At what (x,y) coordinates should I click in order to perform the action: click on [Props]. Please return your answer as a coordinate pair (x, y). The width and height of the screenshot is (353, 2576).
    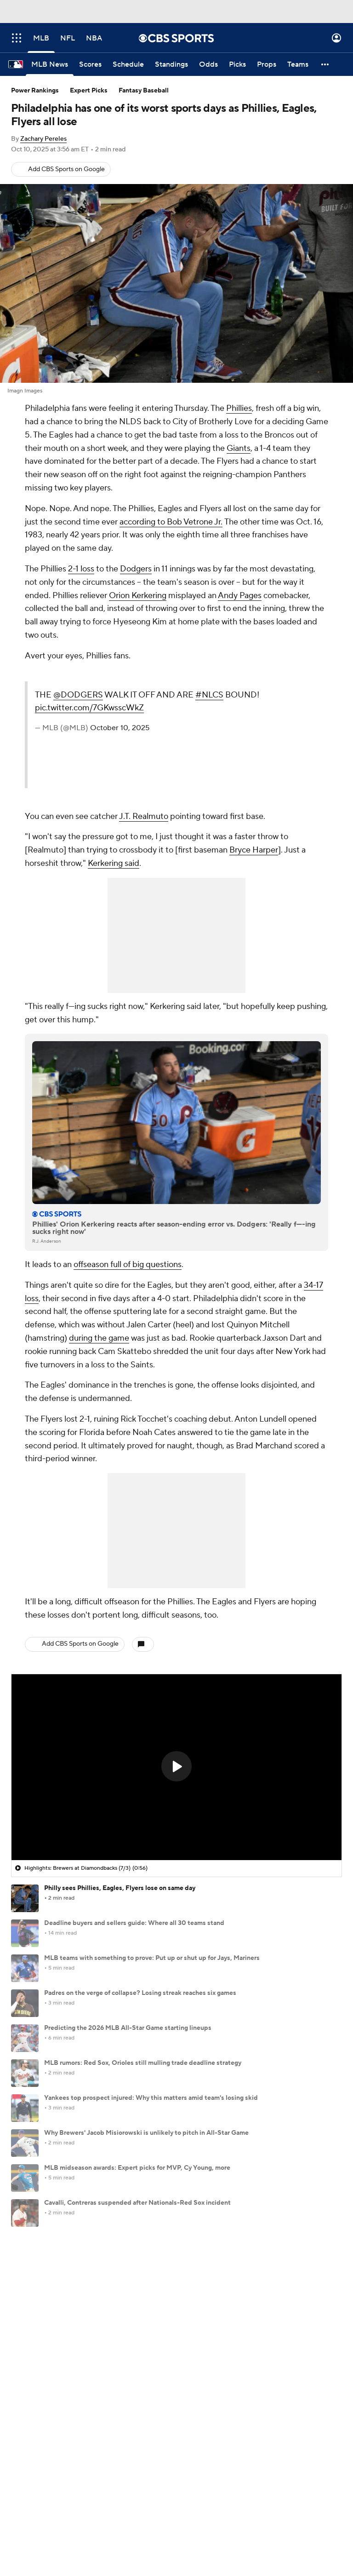
    Looking at the image, I should click on (266, 64).